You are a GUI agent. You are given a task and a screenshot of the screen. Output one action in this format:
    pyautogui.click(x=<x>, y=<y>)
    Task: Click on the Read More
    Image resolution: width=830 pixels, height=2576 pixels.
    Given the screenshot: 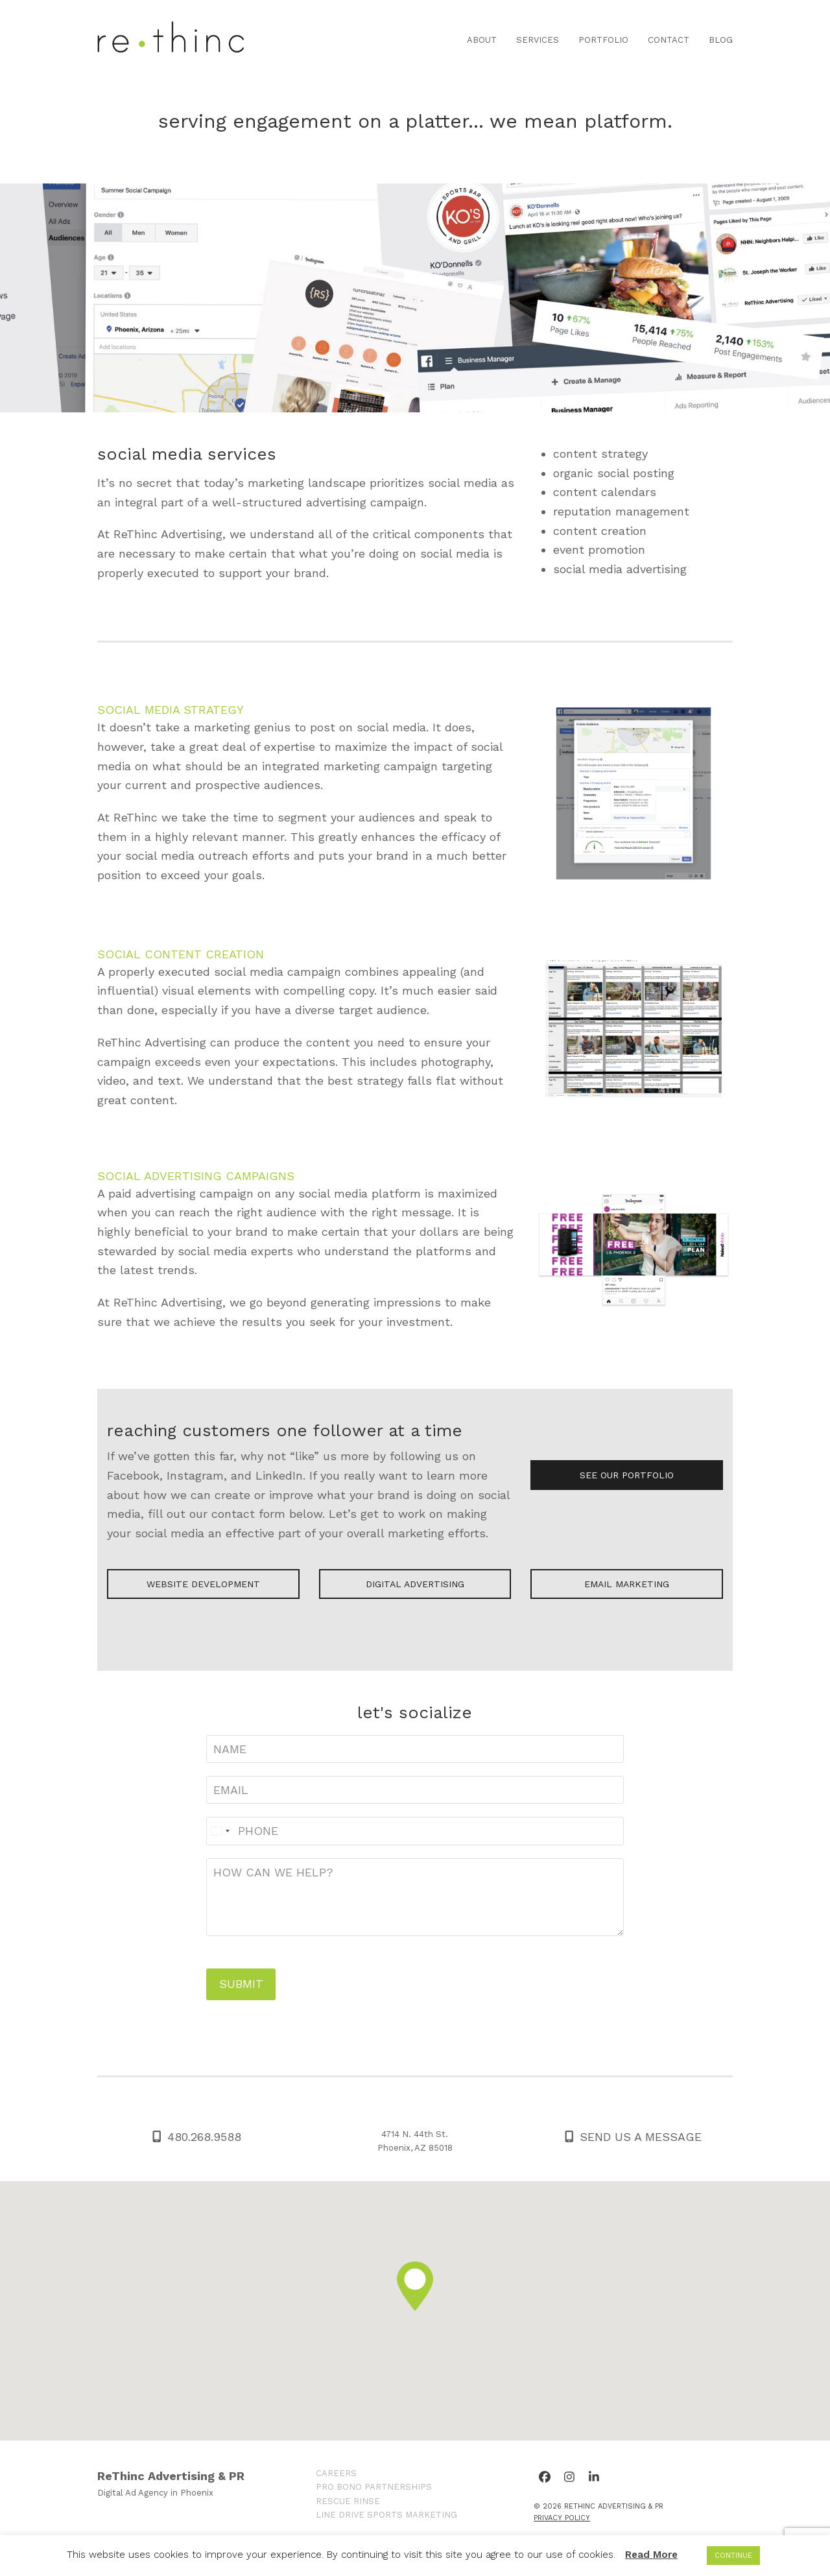 What is the action you would take?
    pyautogui.click(x=651, y=2554)
    